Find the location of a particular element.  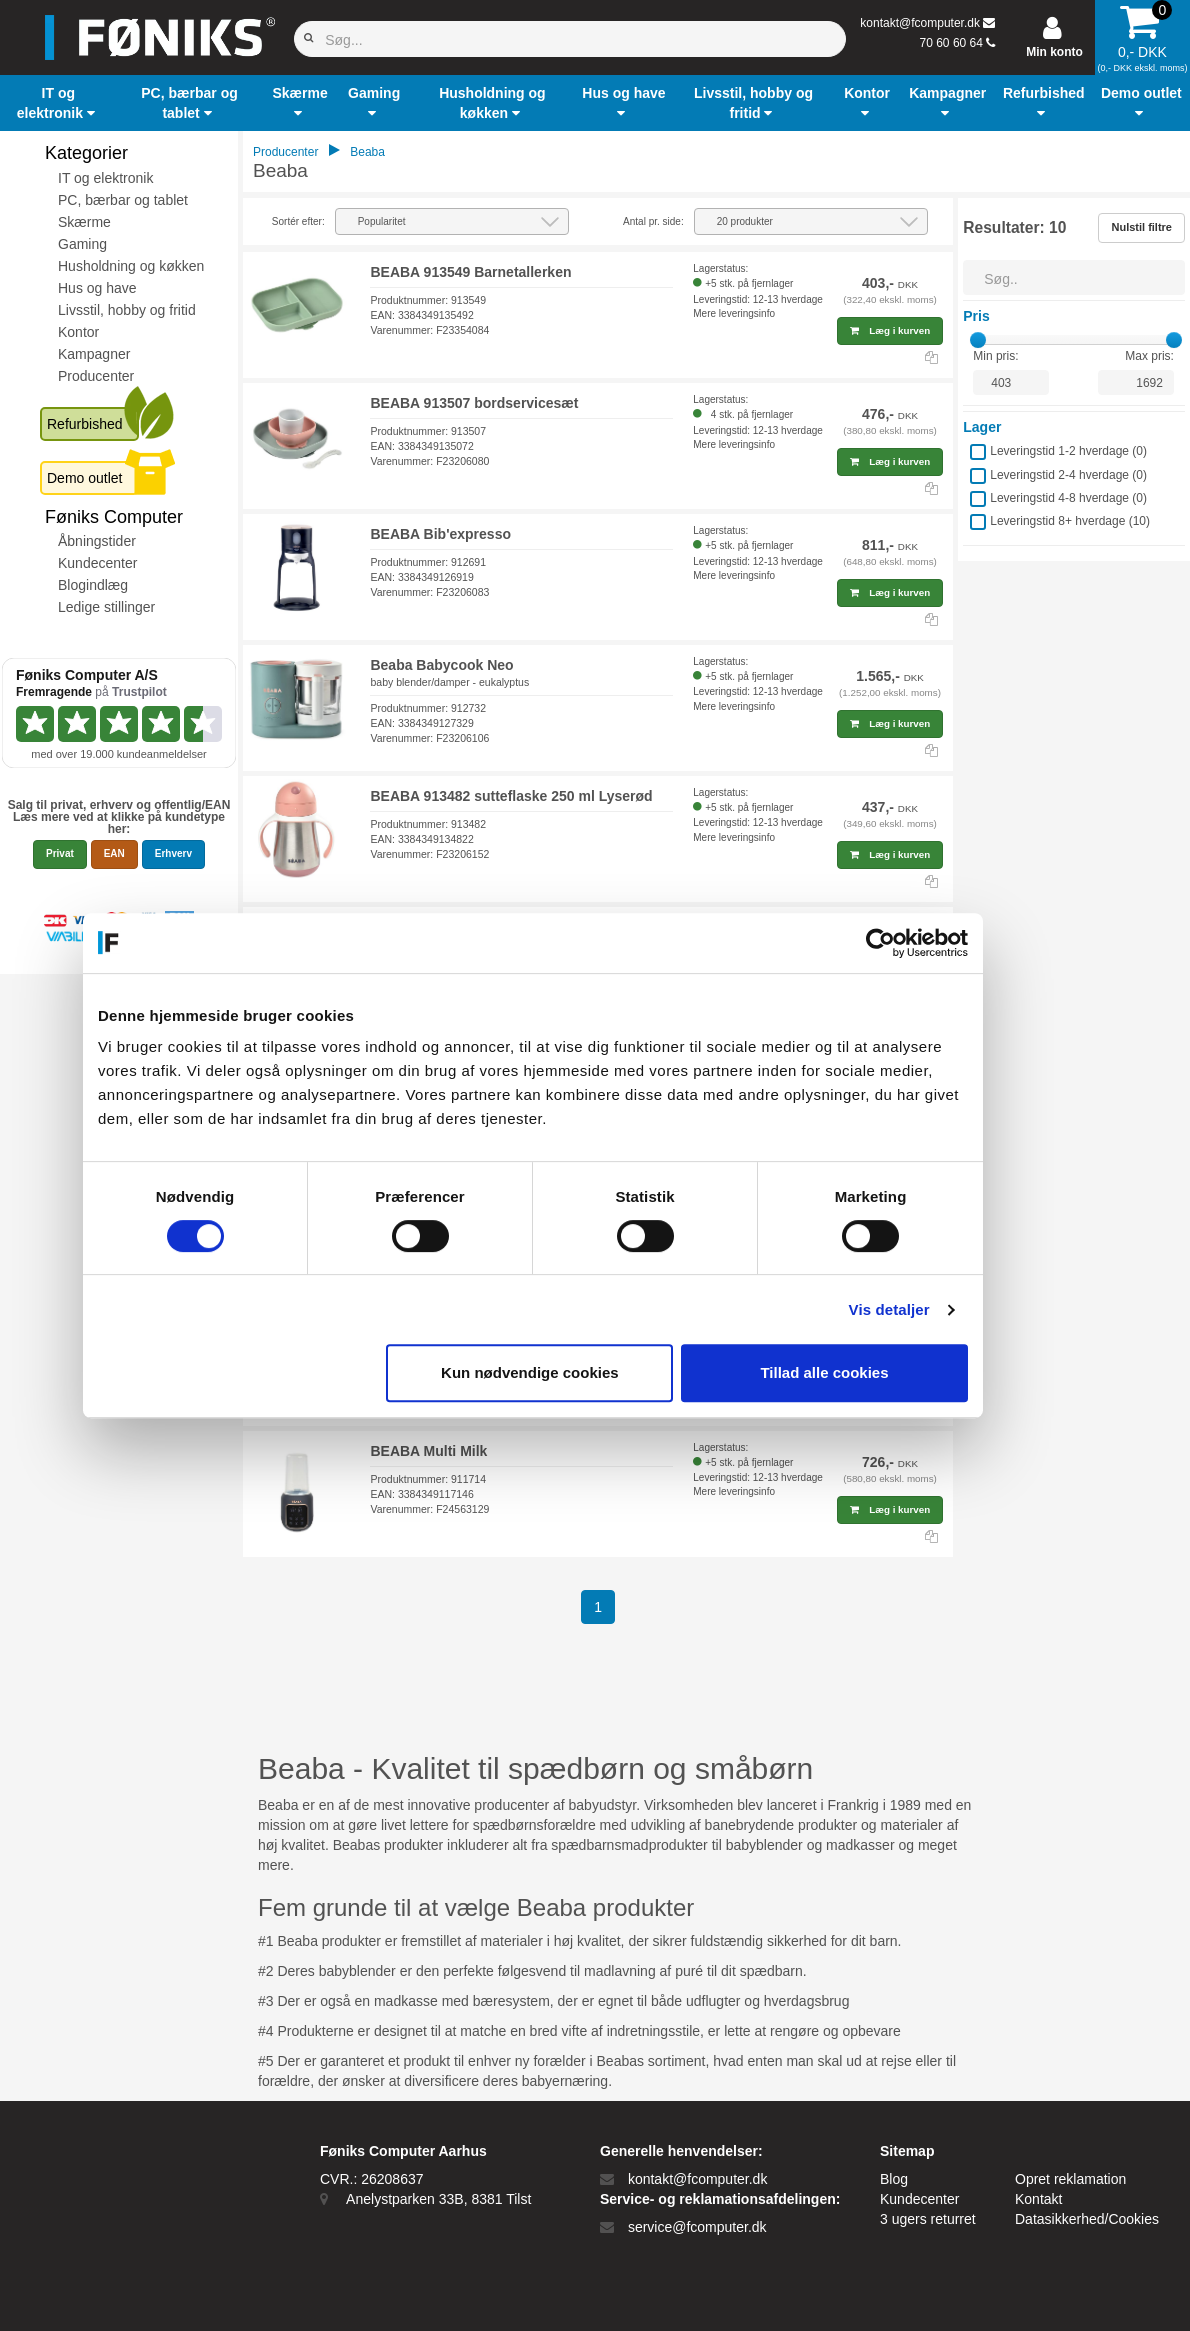

Blogindlæg is located at coordinates (93, 585).